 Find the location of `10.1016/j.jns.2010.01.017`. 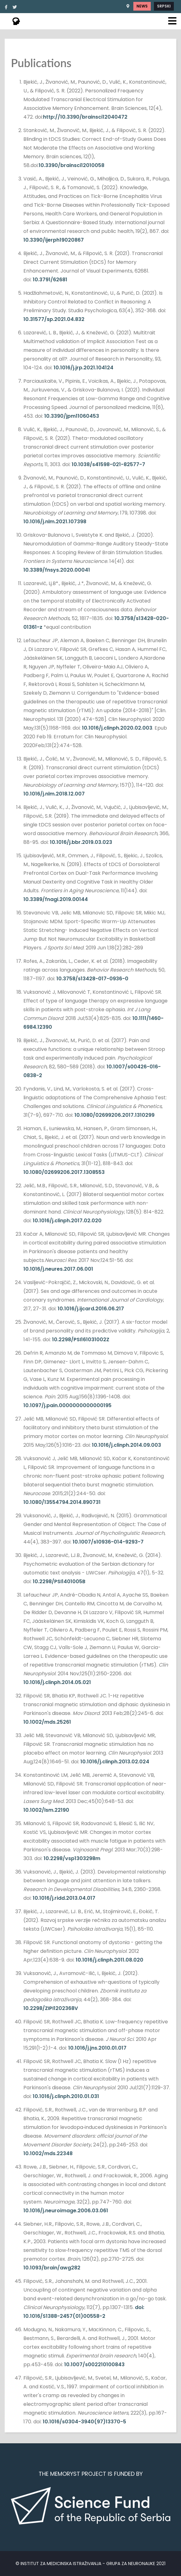

10.1016/j.jns.2010.01.017 is located at coordinates (97, 2047).